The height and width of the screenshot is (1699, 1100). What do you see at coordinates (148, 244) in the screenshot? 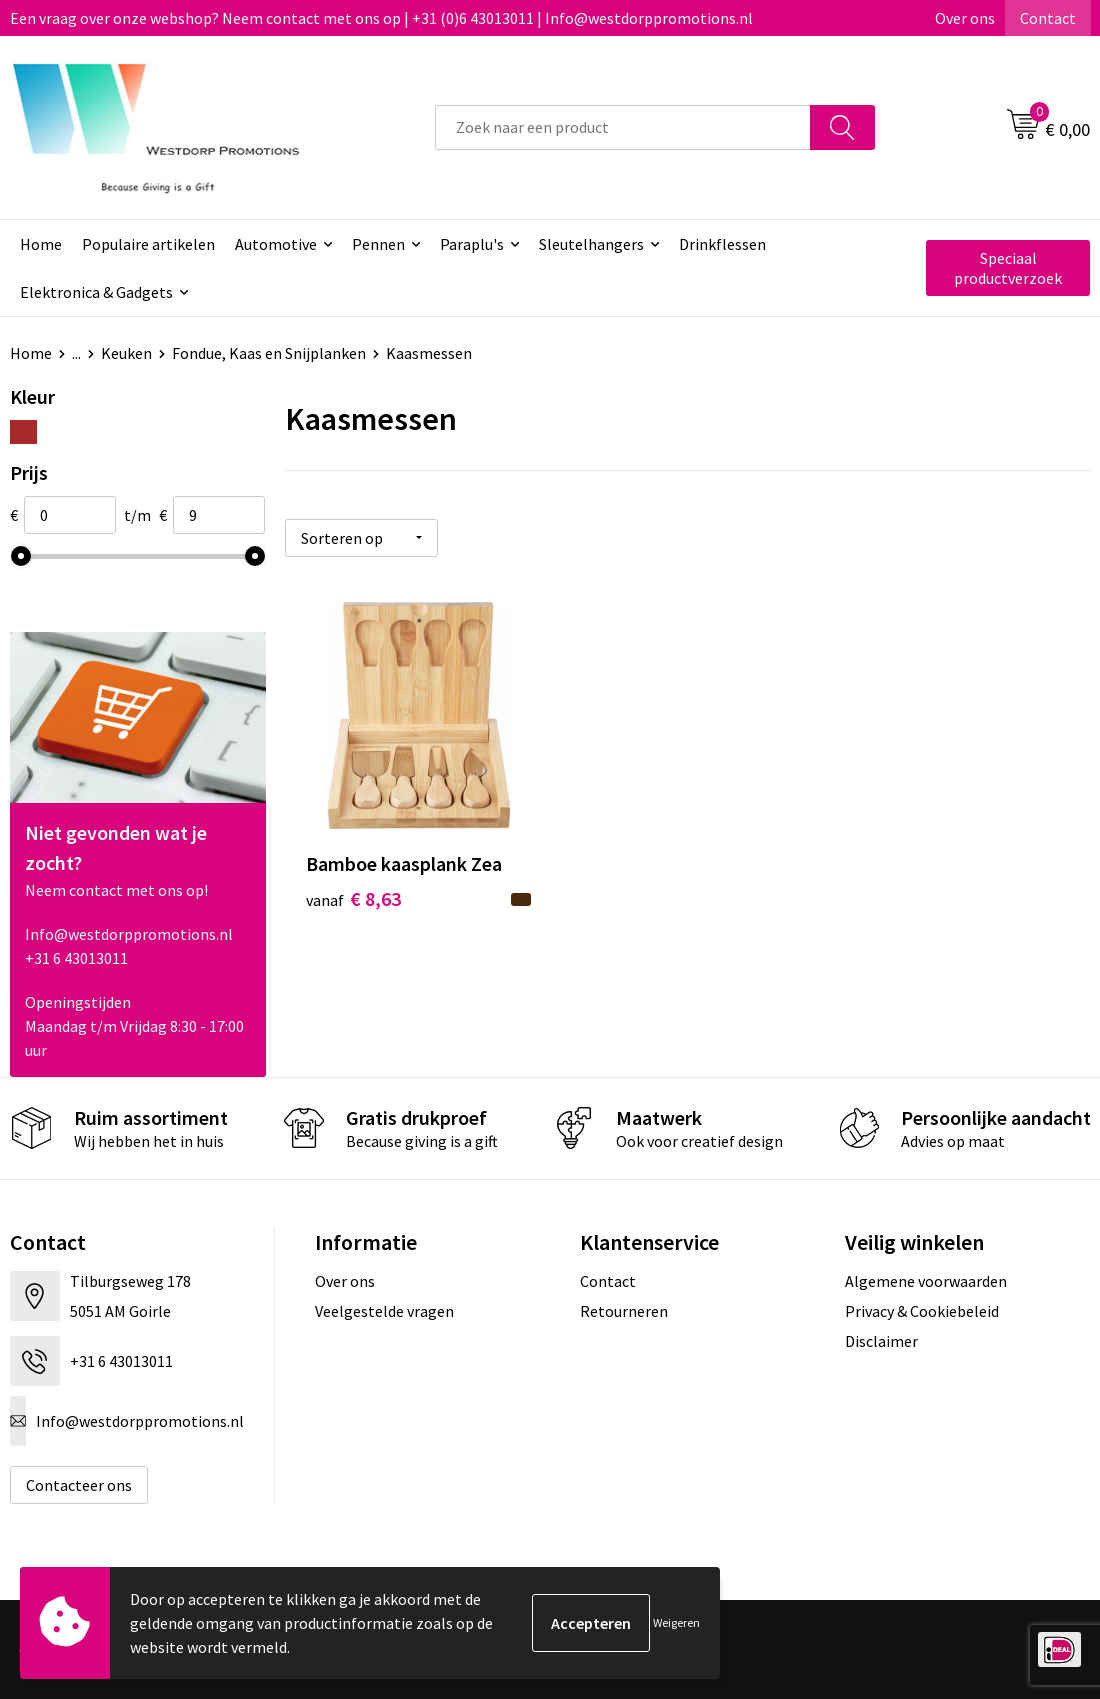
I see `Populaire artikelen` at bounding box center [148, 244].